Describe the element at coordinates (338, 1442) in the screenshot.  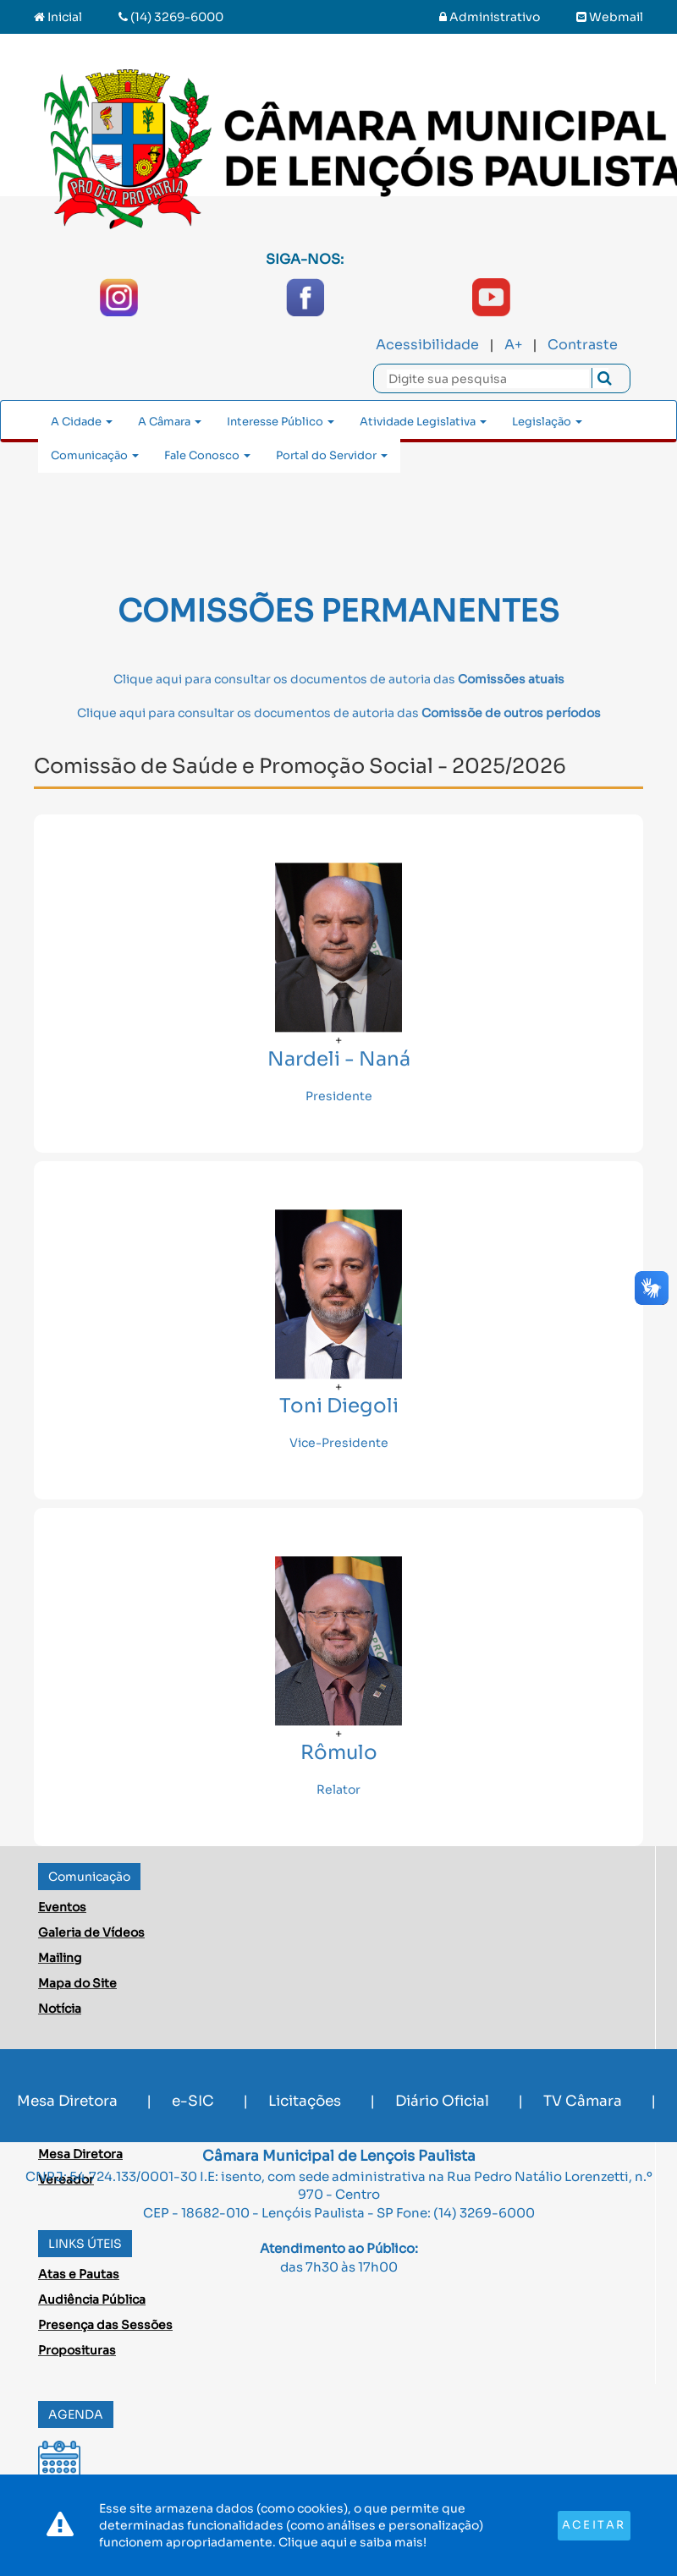
I see `Vice-Presidente` at that location.